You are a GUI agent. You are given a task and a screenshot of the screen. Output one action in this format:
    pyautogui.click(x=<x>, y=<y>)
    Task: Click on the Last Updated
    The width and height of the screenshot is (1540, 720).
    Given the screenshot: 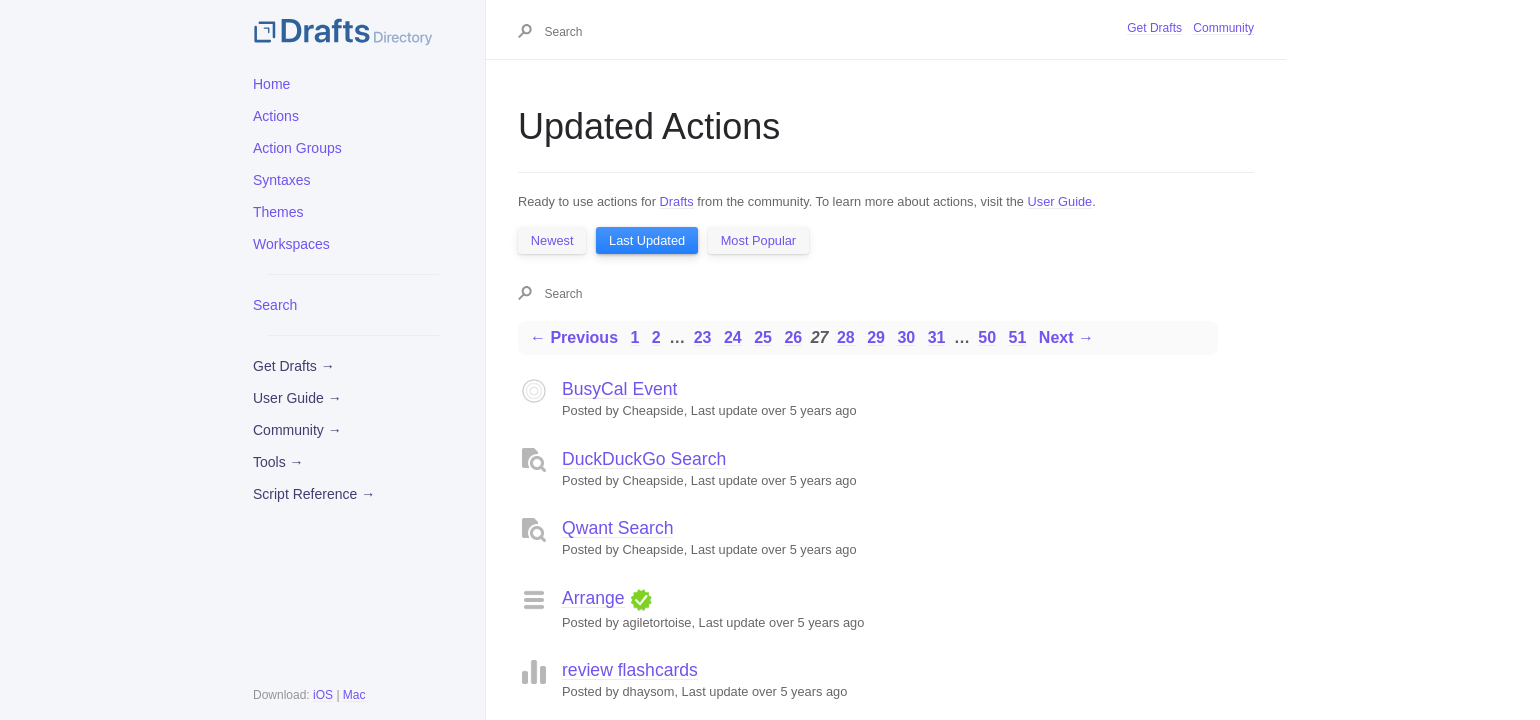 What is the action you would take?
    pyautogui.click(x=647, y=240)
    